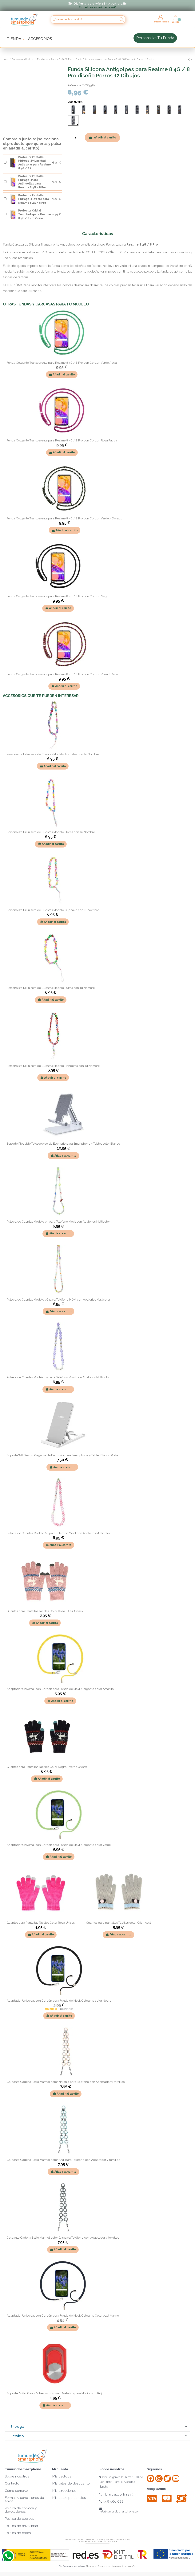 This screenshot has width=195, height=2576. Describe the element at coordinates (71, 2483) in the screenshot. I see `Mis vales de descuento` at that location.